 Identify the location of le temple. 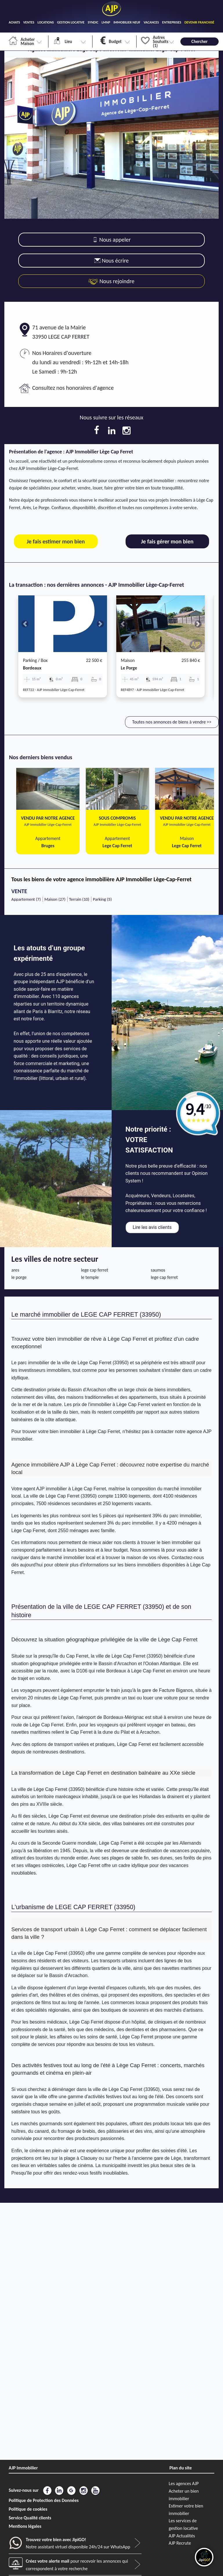
(90, 1277).